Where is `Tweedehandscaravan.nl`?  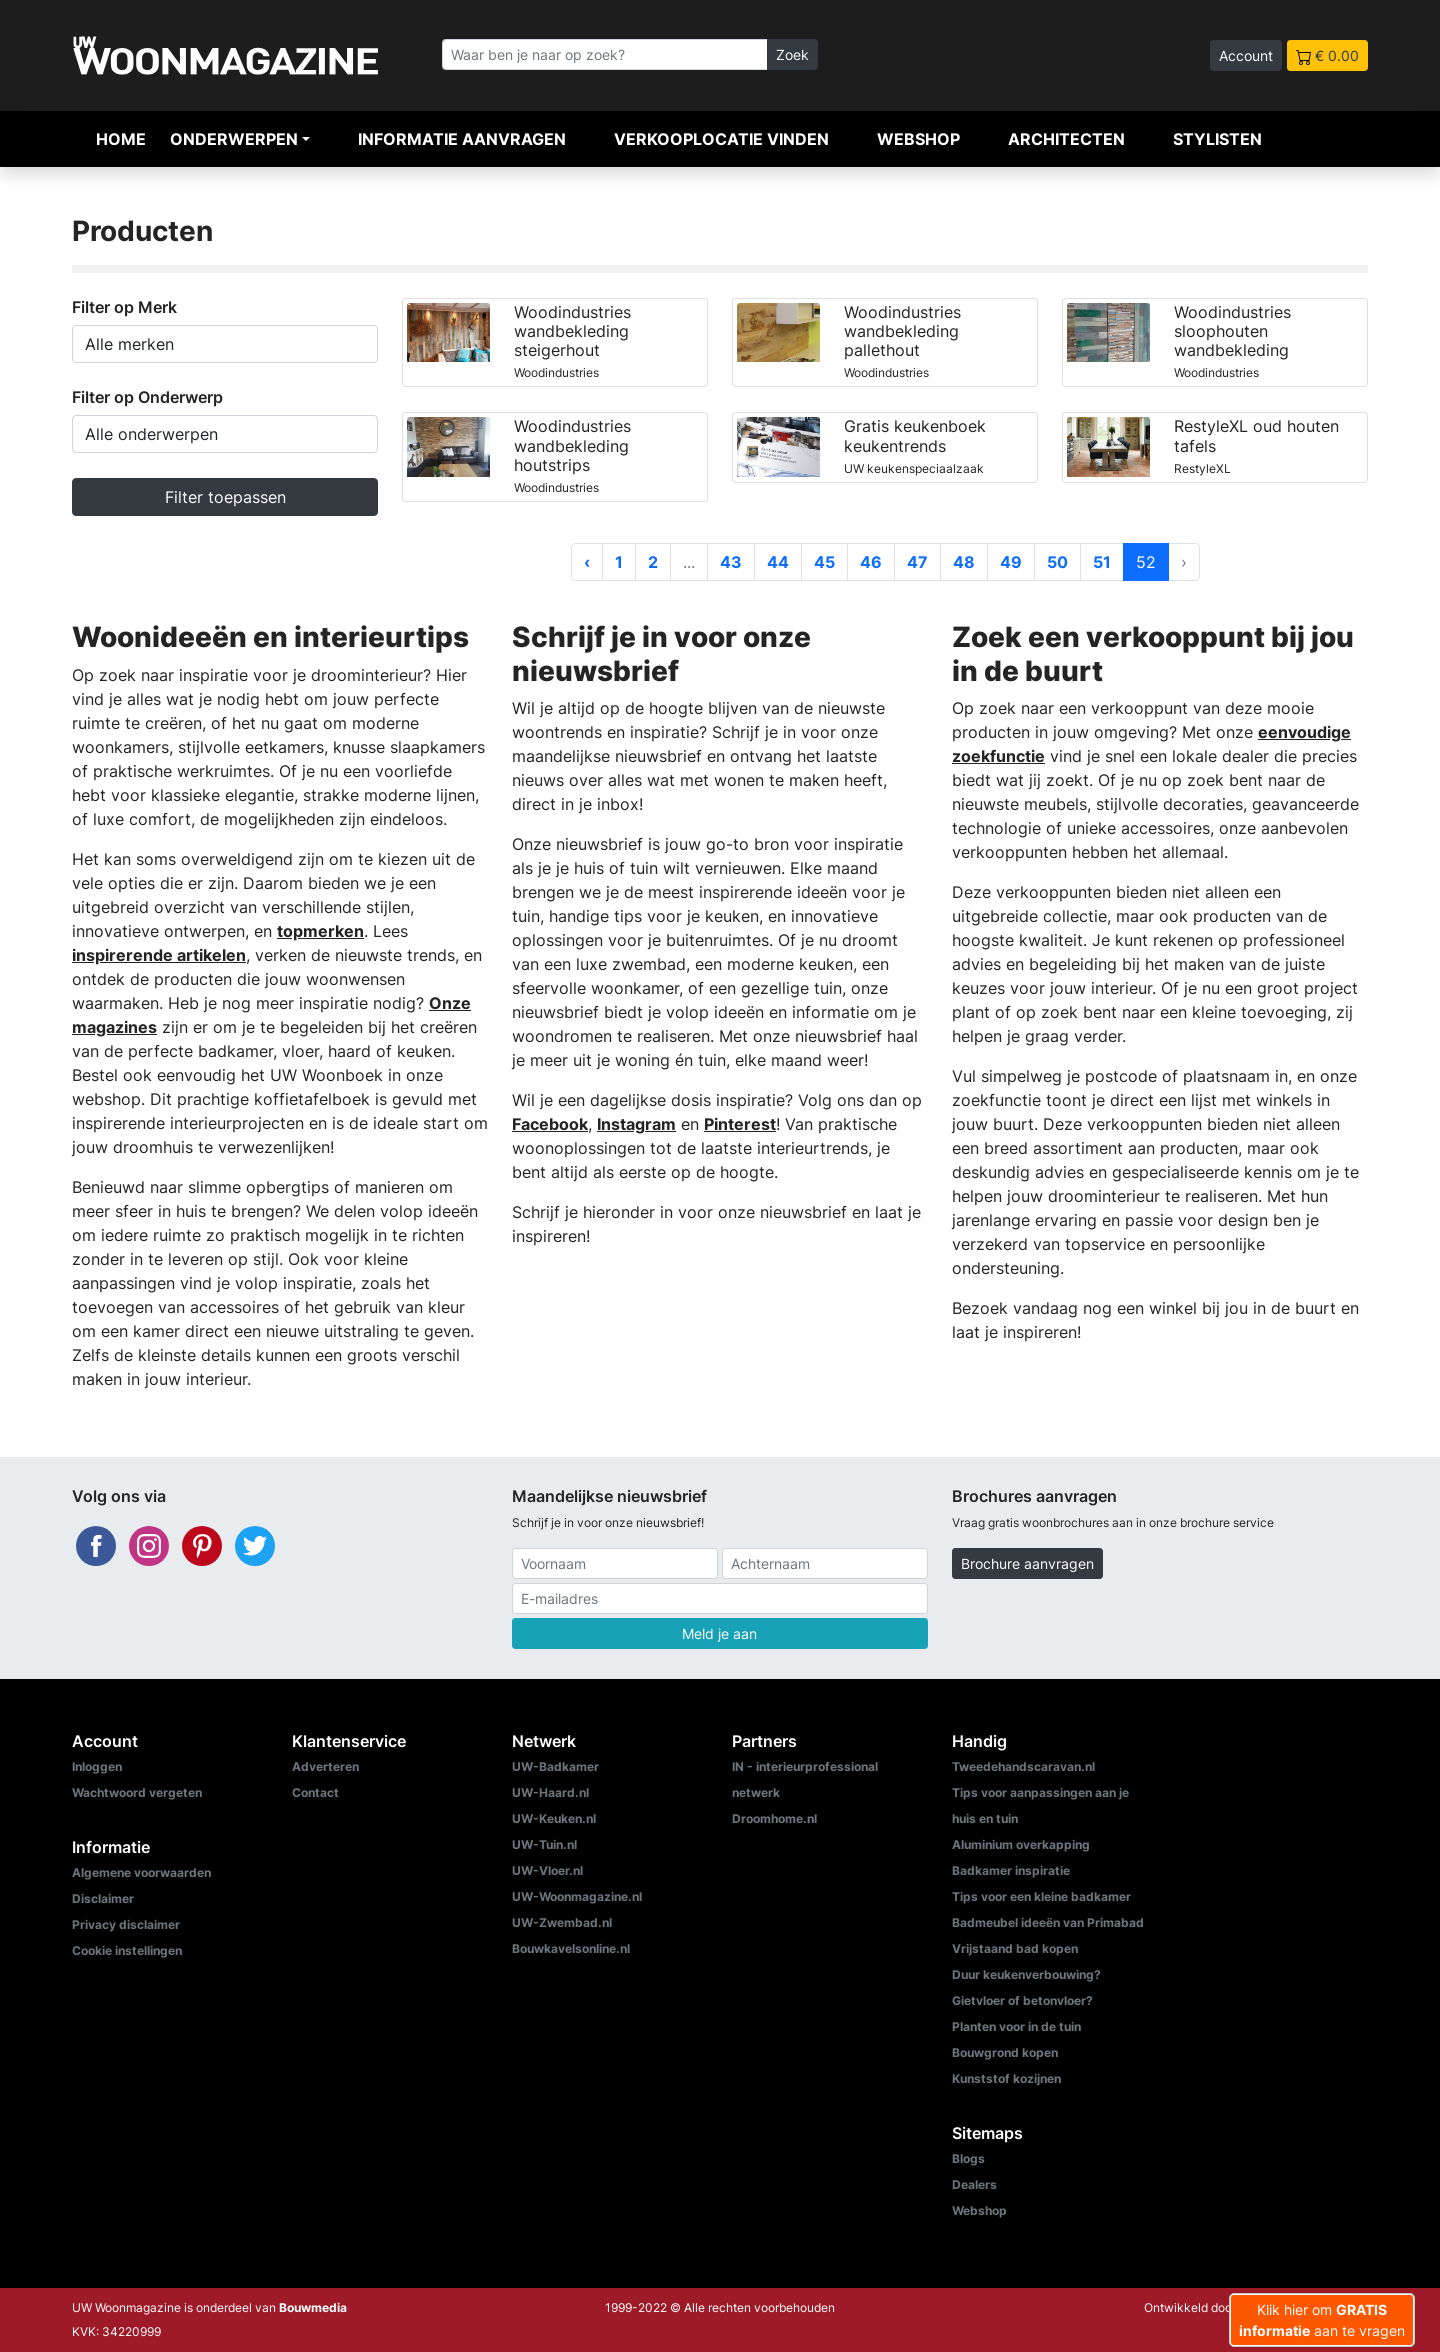
Tweedehandscaravan.nl is located at coordinates (1023, 1766).